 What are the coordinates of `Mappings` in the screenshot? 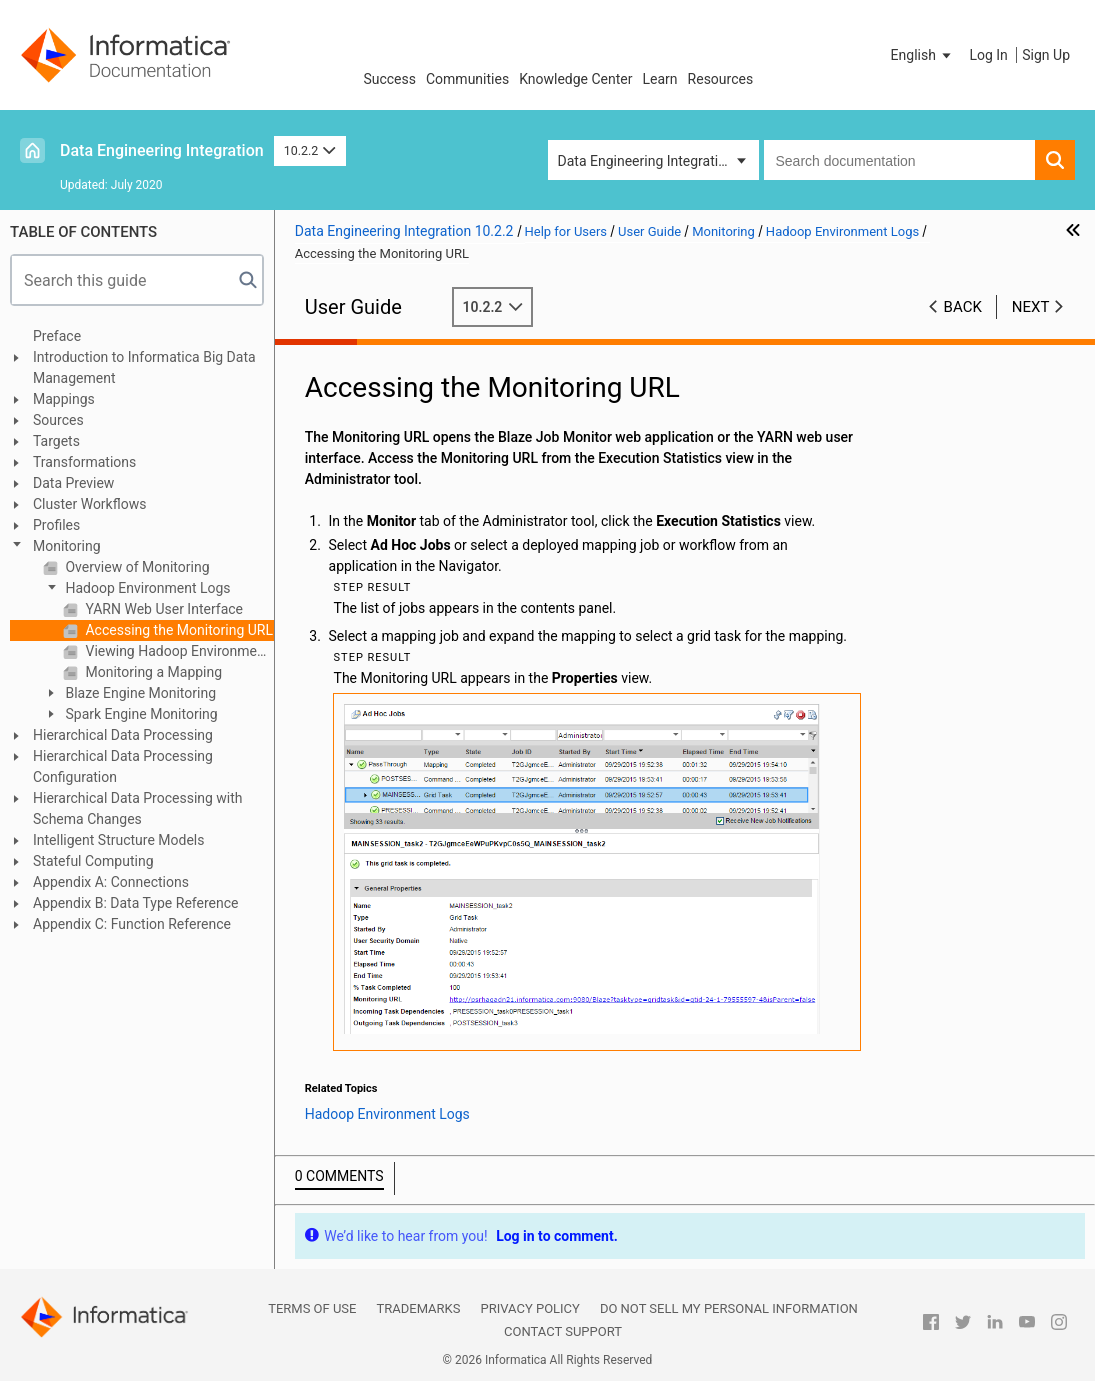 It's located at (64, 399).